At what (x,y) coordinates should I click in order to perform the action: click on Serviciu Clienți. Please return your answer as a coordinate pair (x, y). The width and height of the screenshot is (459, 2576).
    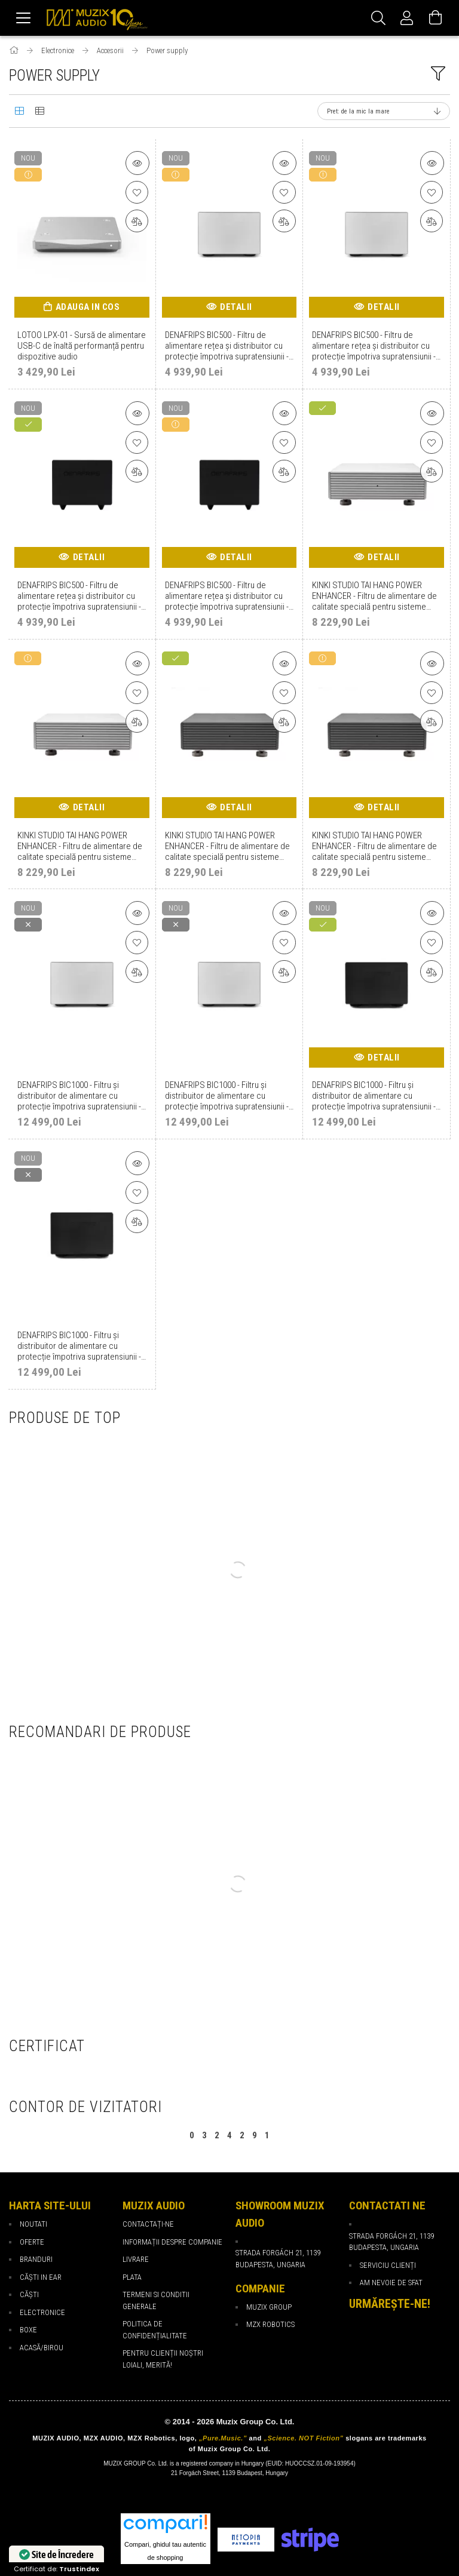
    Looking at the image, I should click on (388, 2265).